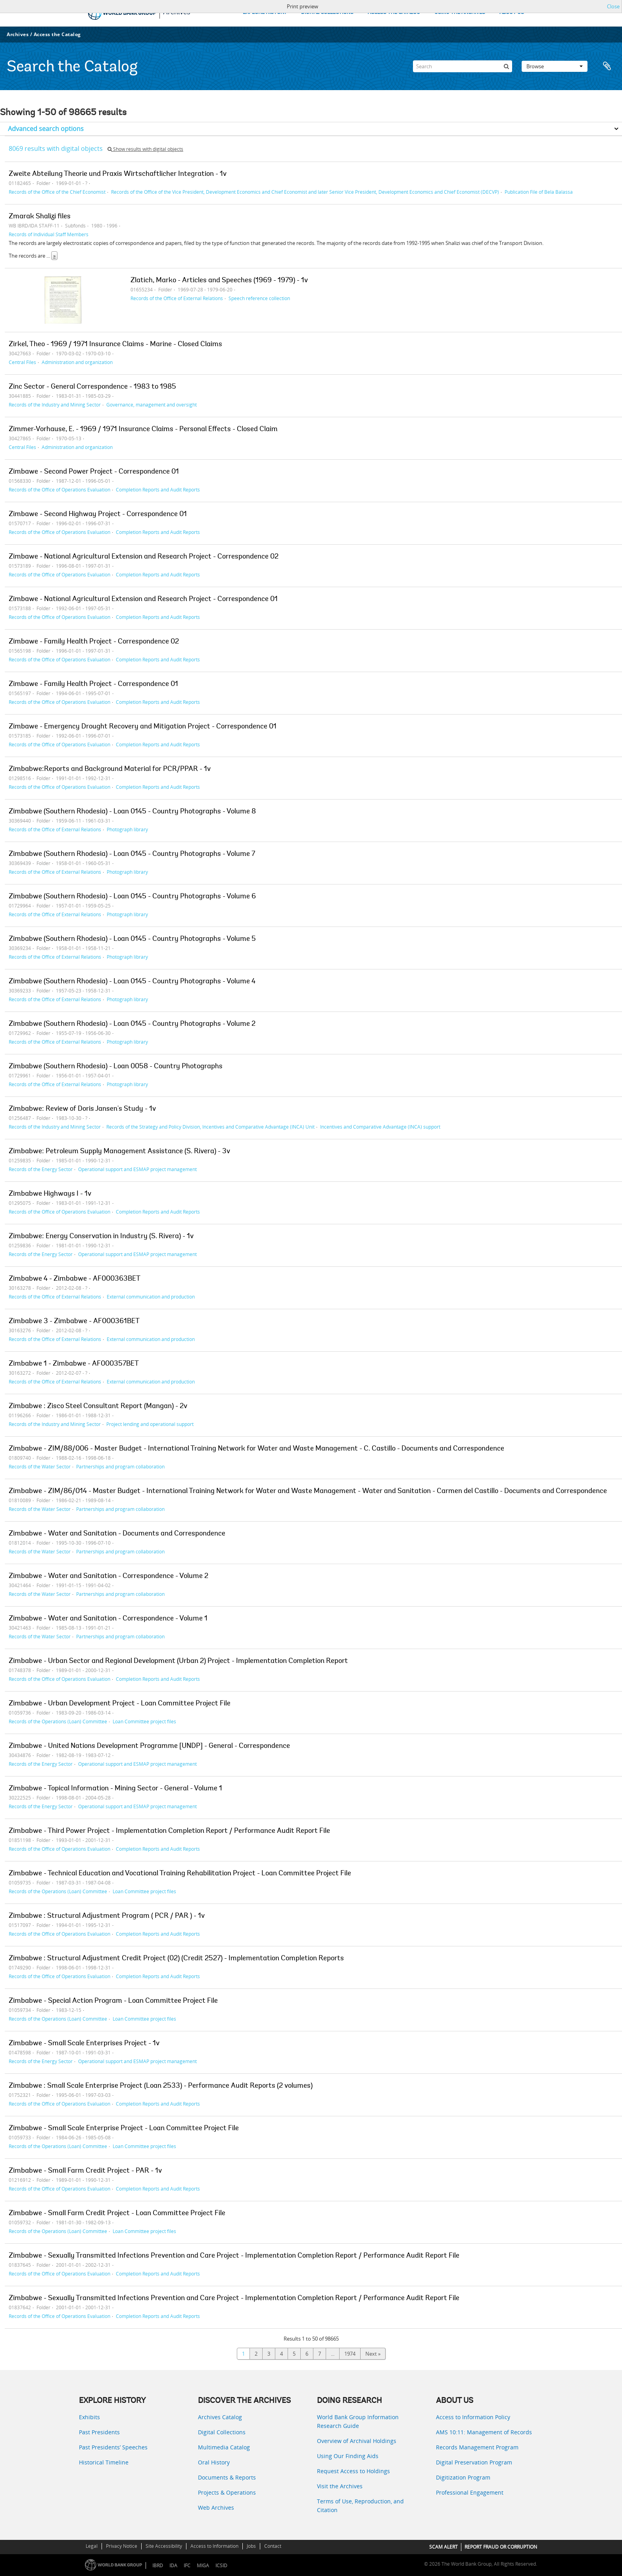 The height and width of the screenshot is (2576, 622). What do you see at coordinates (118, 174) in the screenshot?
I see `Zweite Abteilung Theorie und Praxis Wirtschaftlicher Integration - 1v` at bounding box center [118, 174].